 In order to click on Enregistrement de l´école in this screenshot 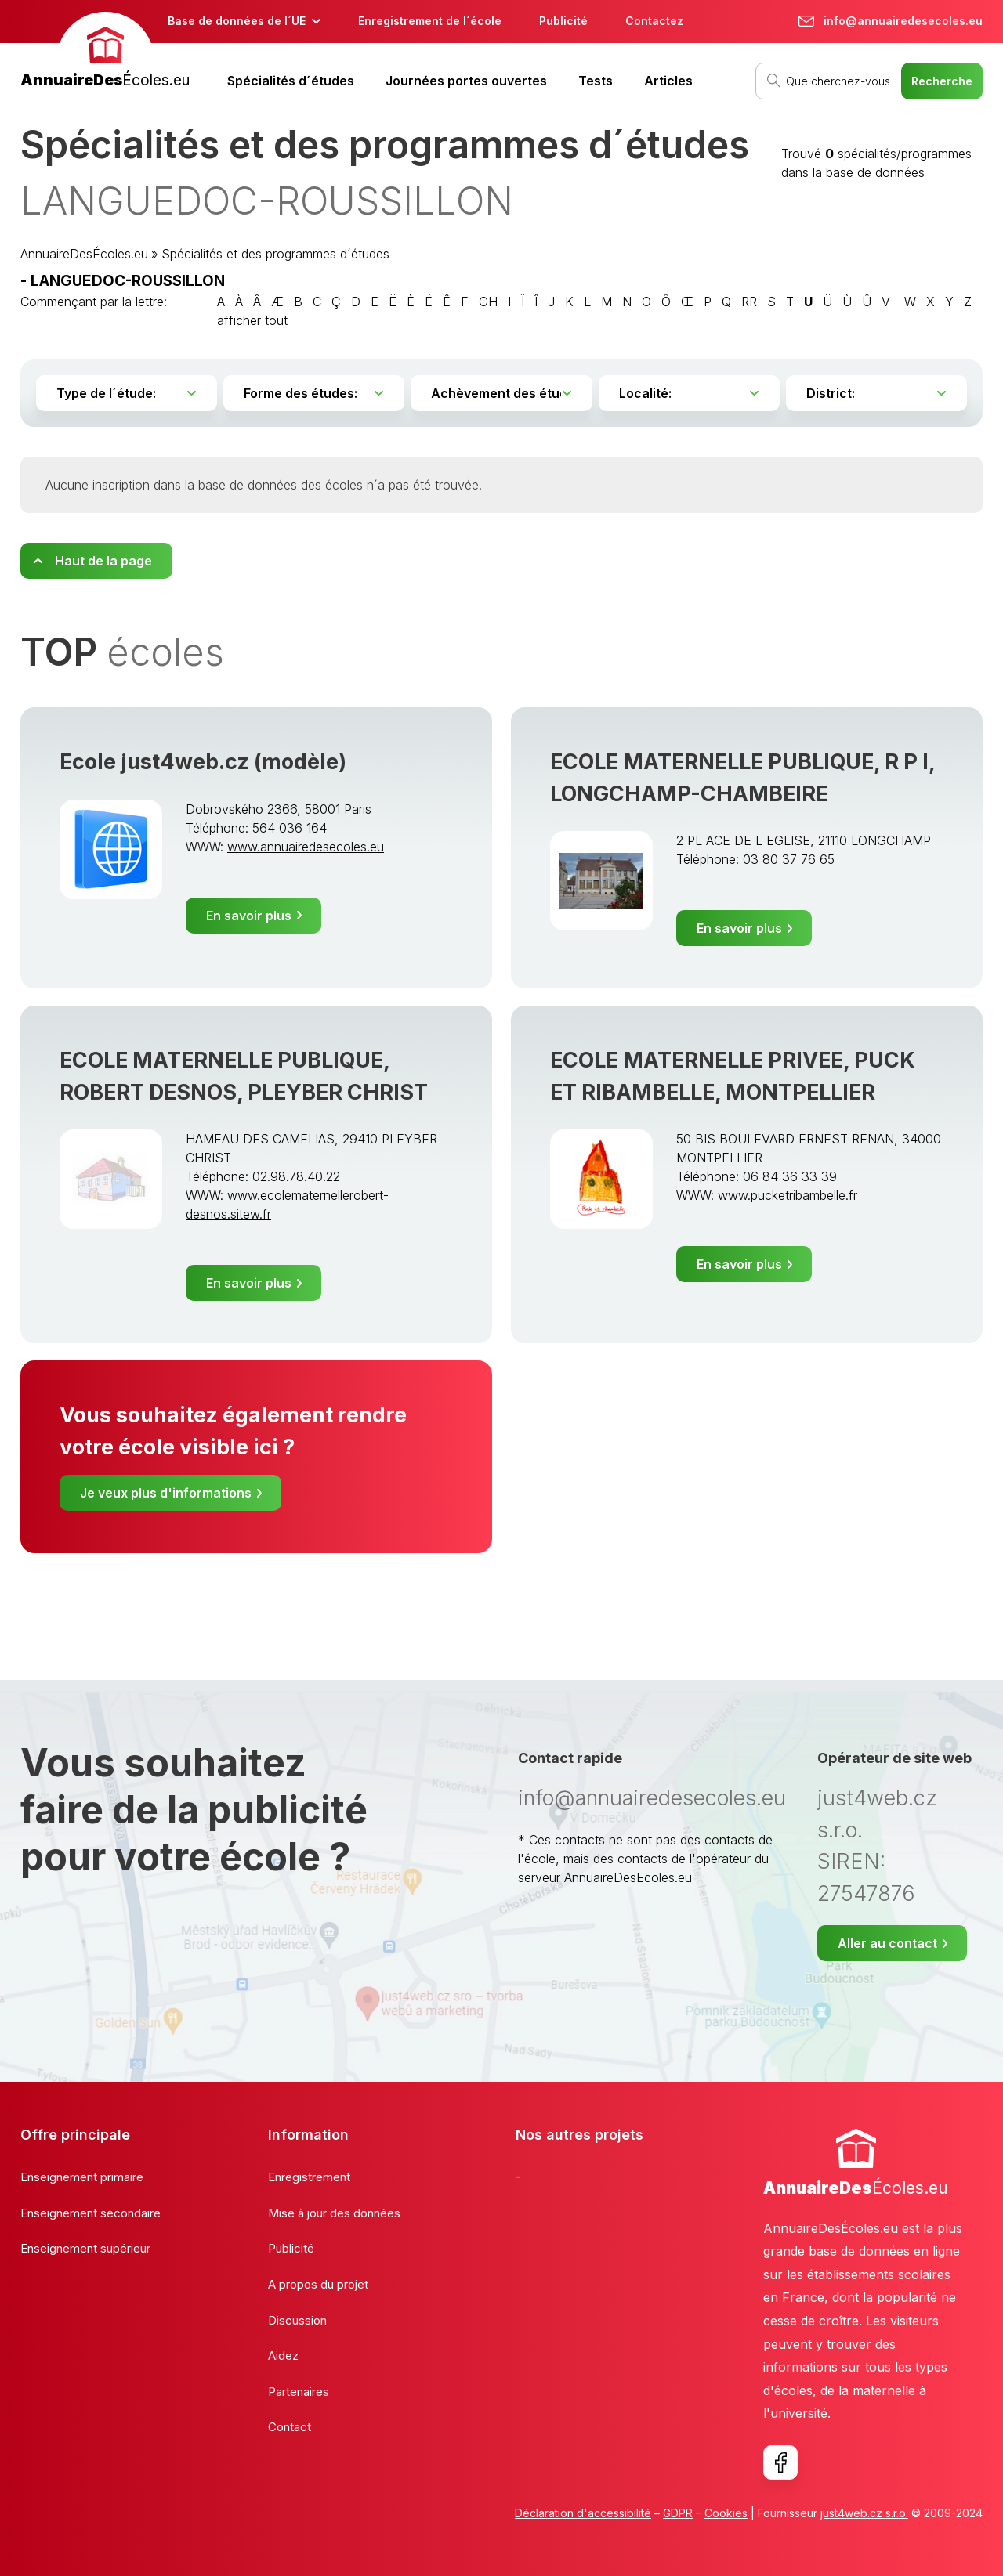, I will do `click(430, 20)`.